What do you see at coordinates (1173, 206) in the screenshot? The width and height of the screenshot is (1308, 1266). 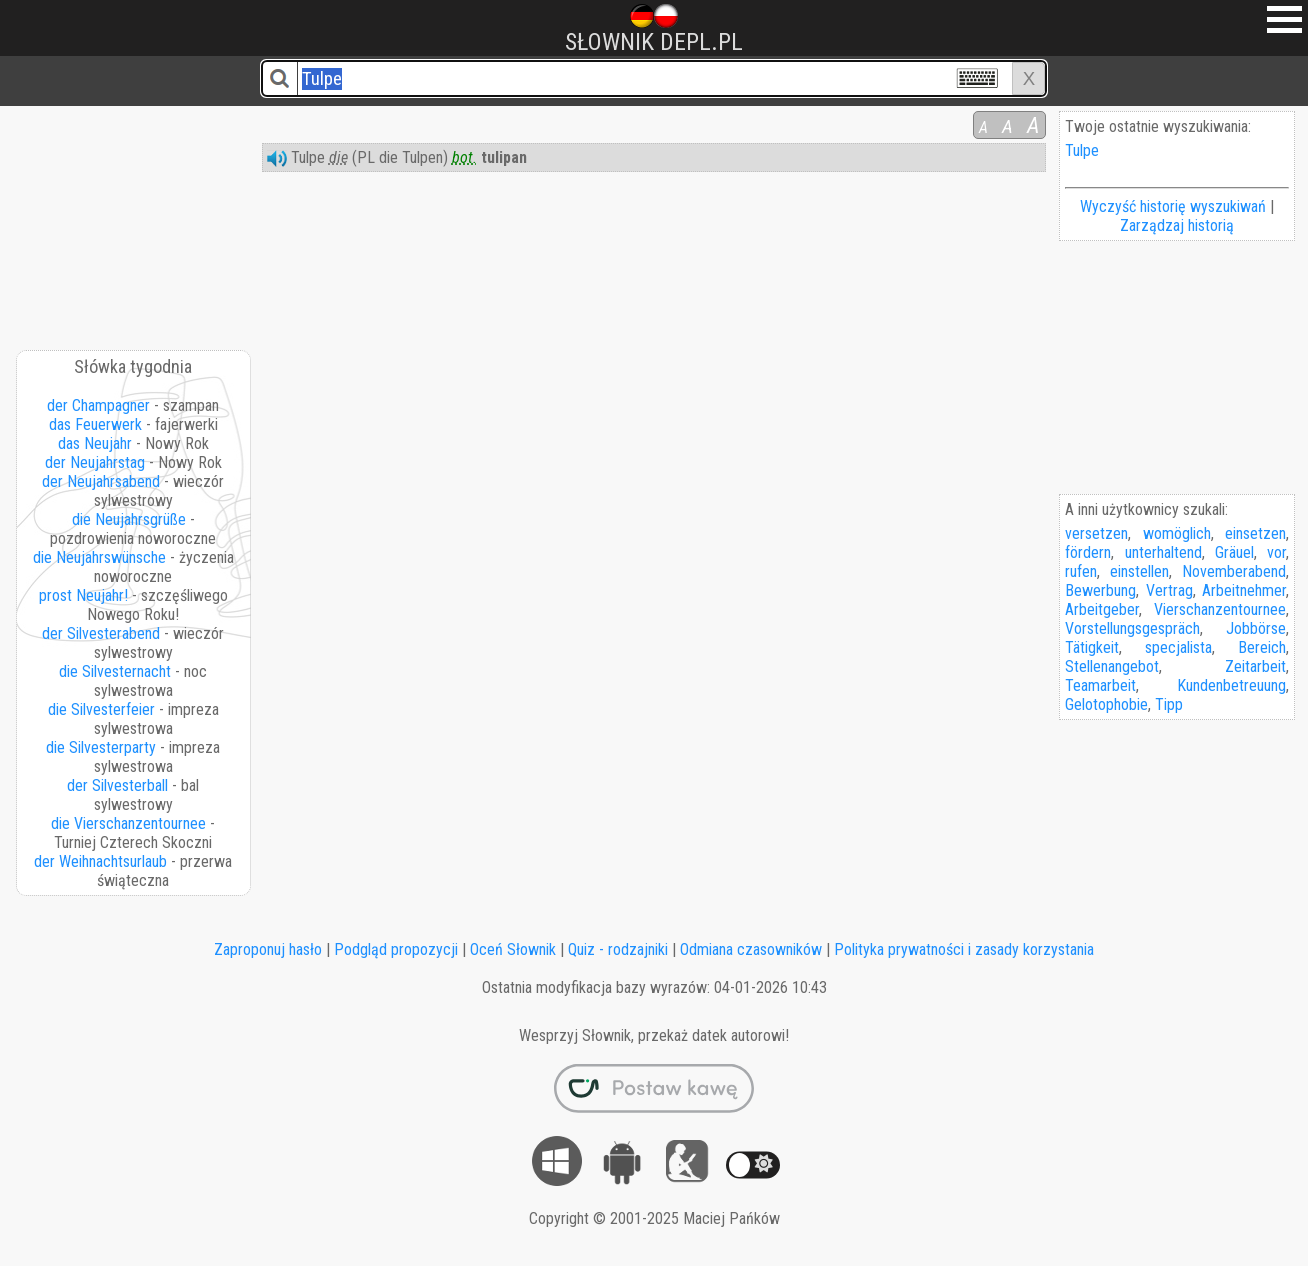 I see `Wyczyść historię wyszukiwań` at bounding box center [1173, 206].